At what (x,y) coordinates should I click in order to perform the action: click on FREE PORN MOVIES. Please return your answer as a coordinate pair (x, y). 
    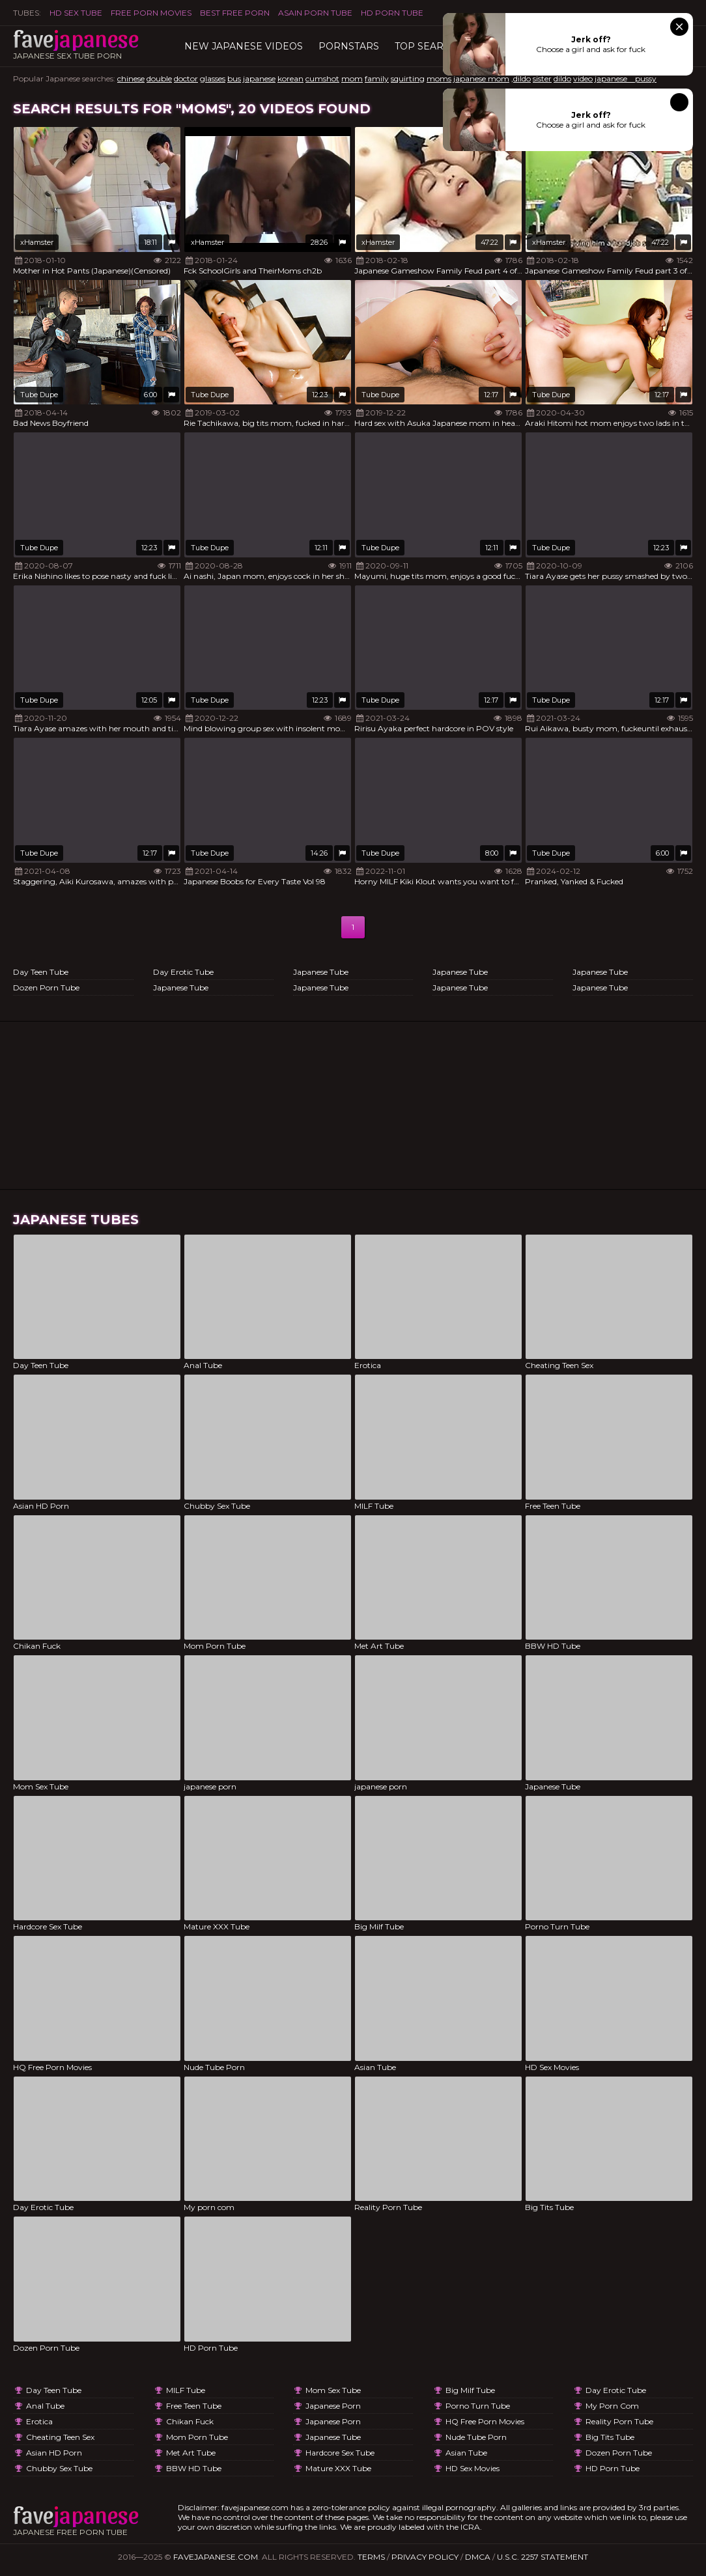
    Looking at the image, I should click on (151, 13).